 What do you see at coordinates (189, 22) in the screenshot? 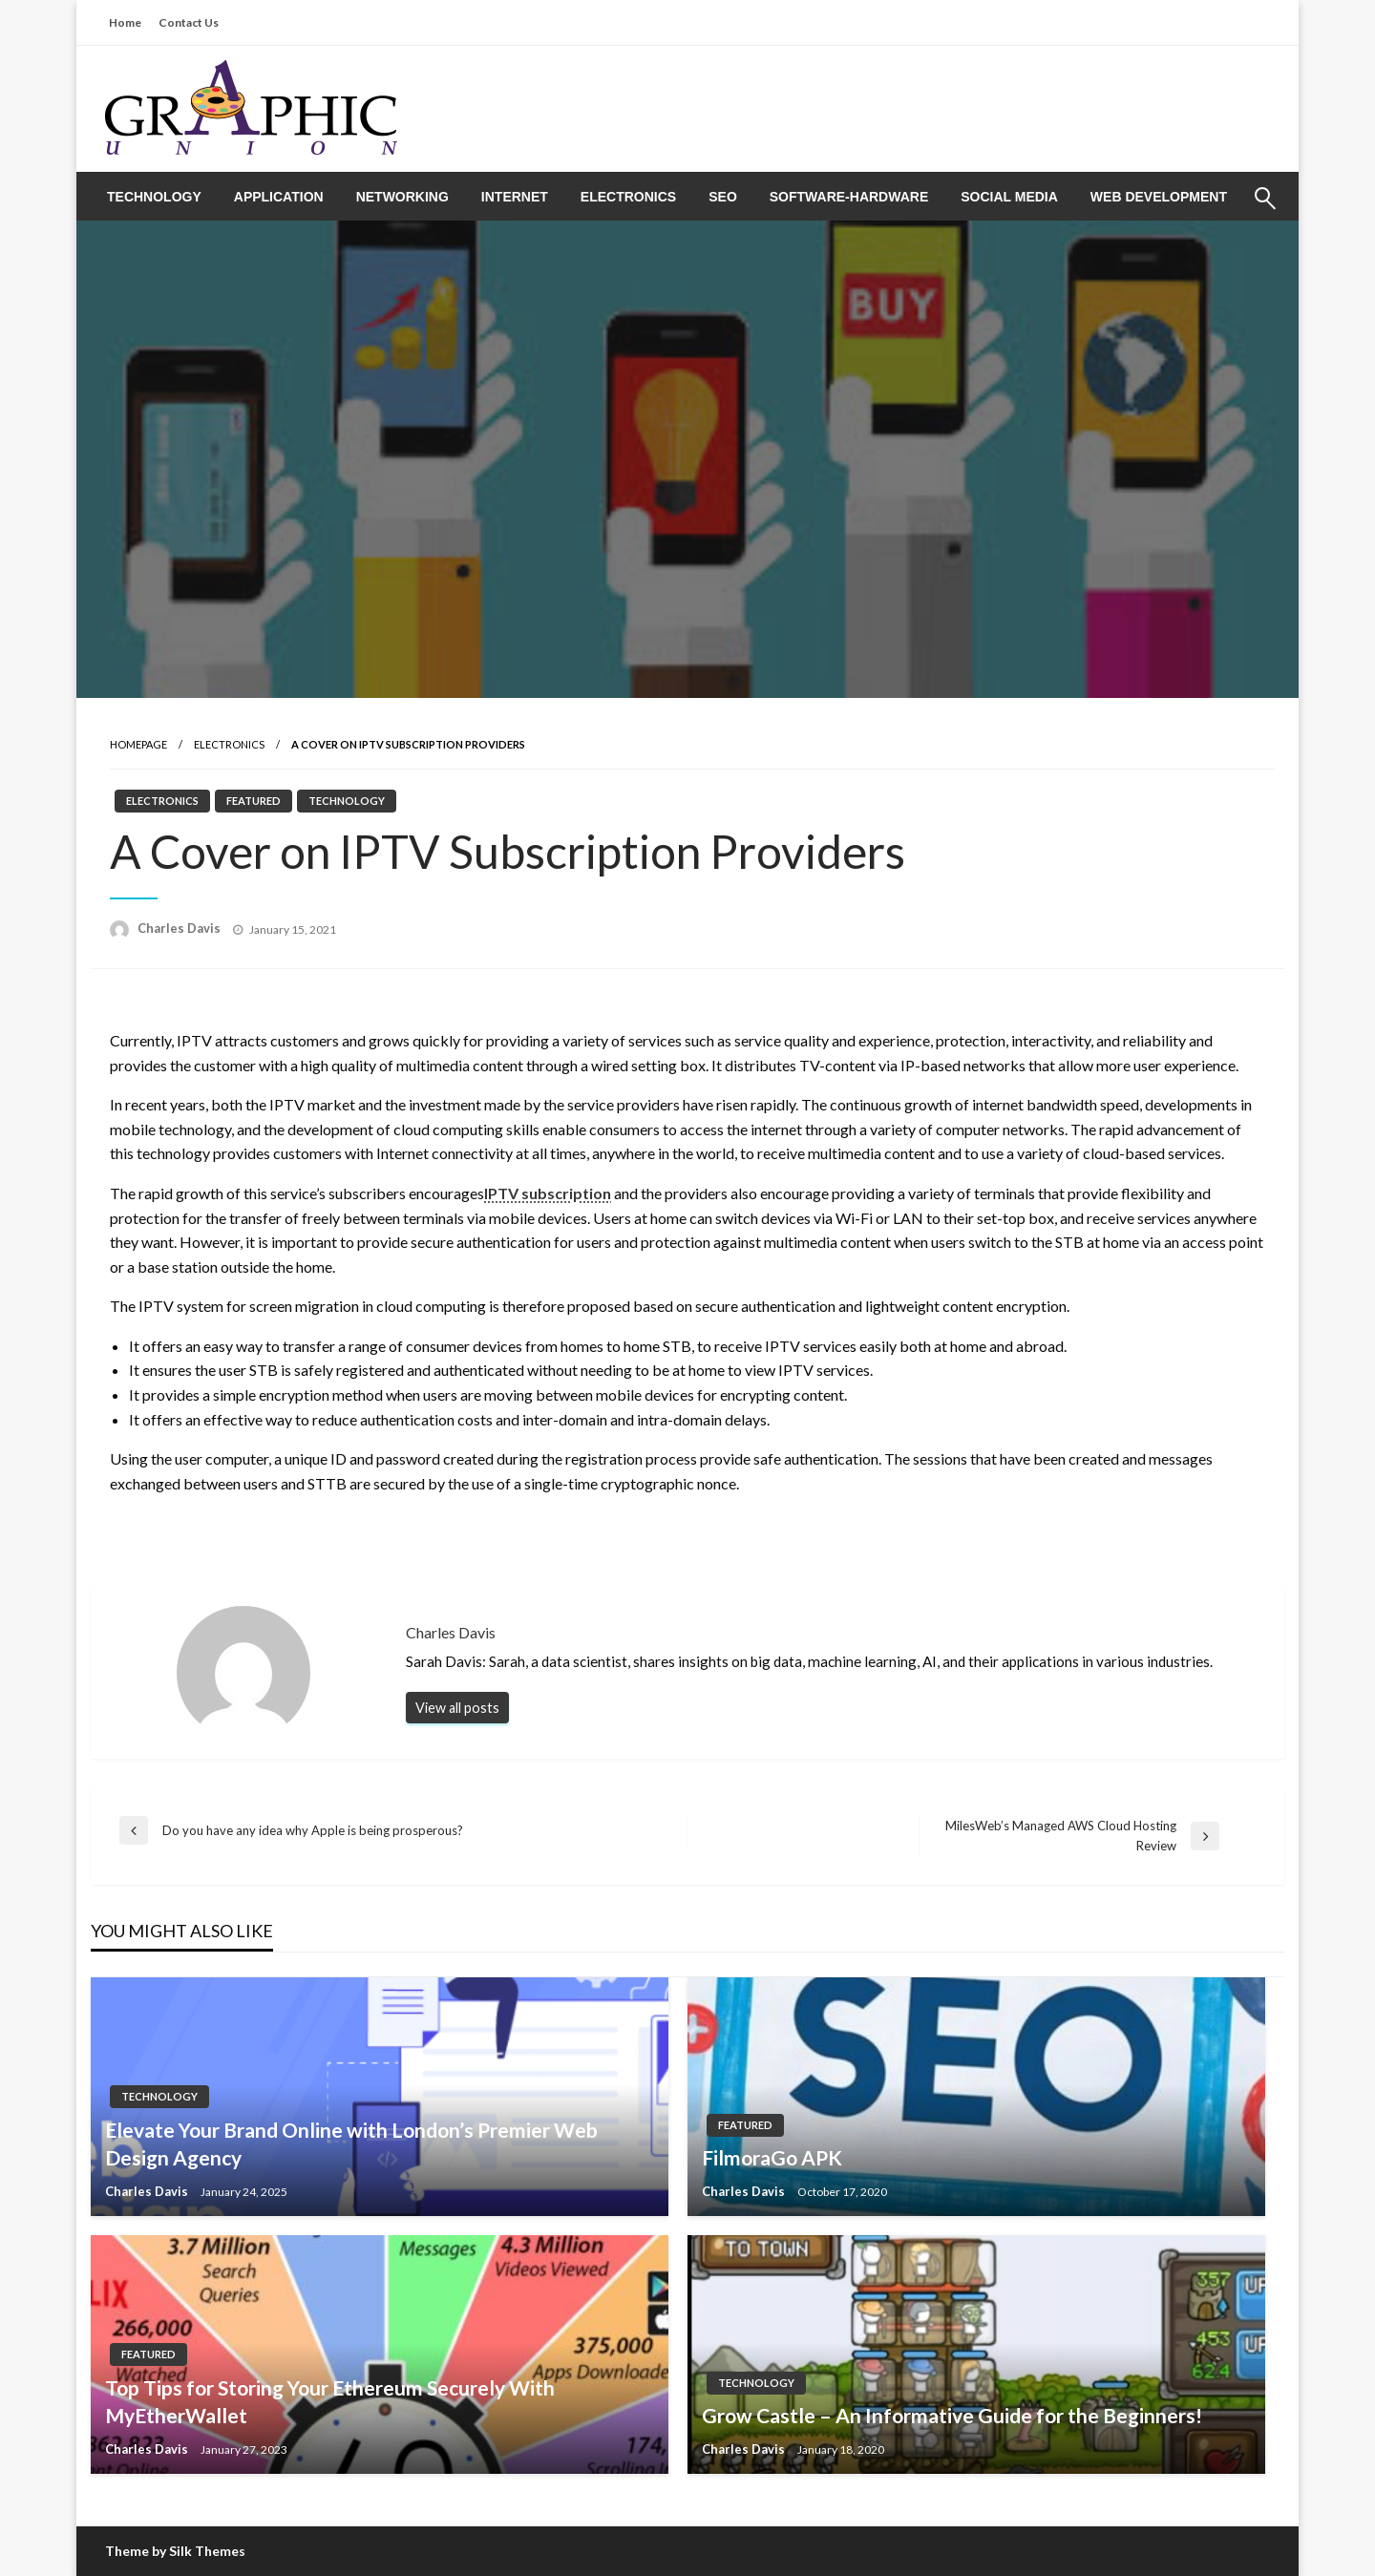
I see `Contact Us` at bounding box center [189, 22].